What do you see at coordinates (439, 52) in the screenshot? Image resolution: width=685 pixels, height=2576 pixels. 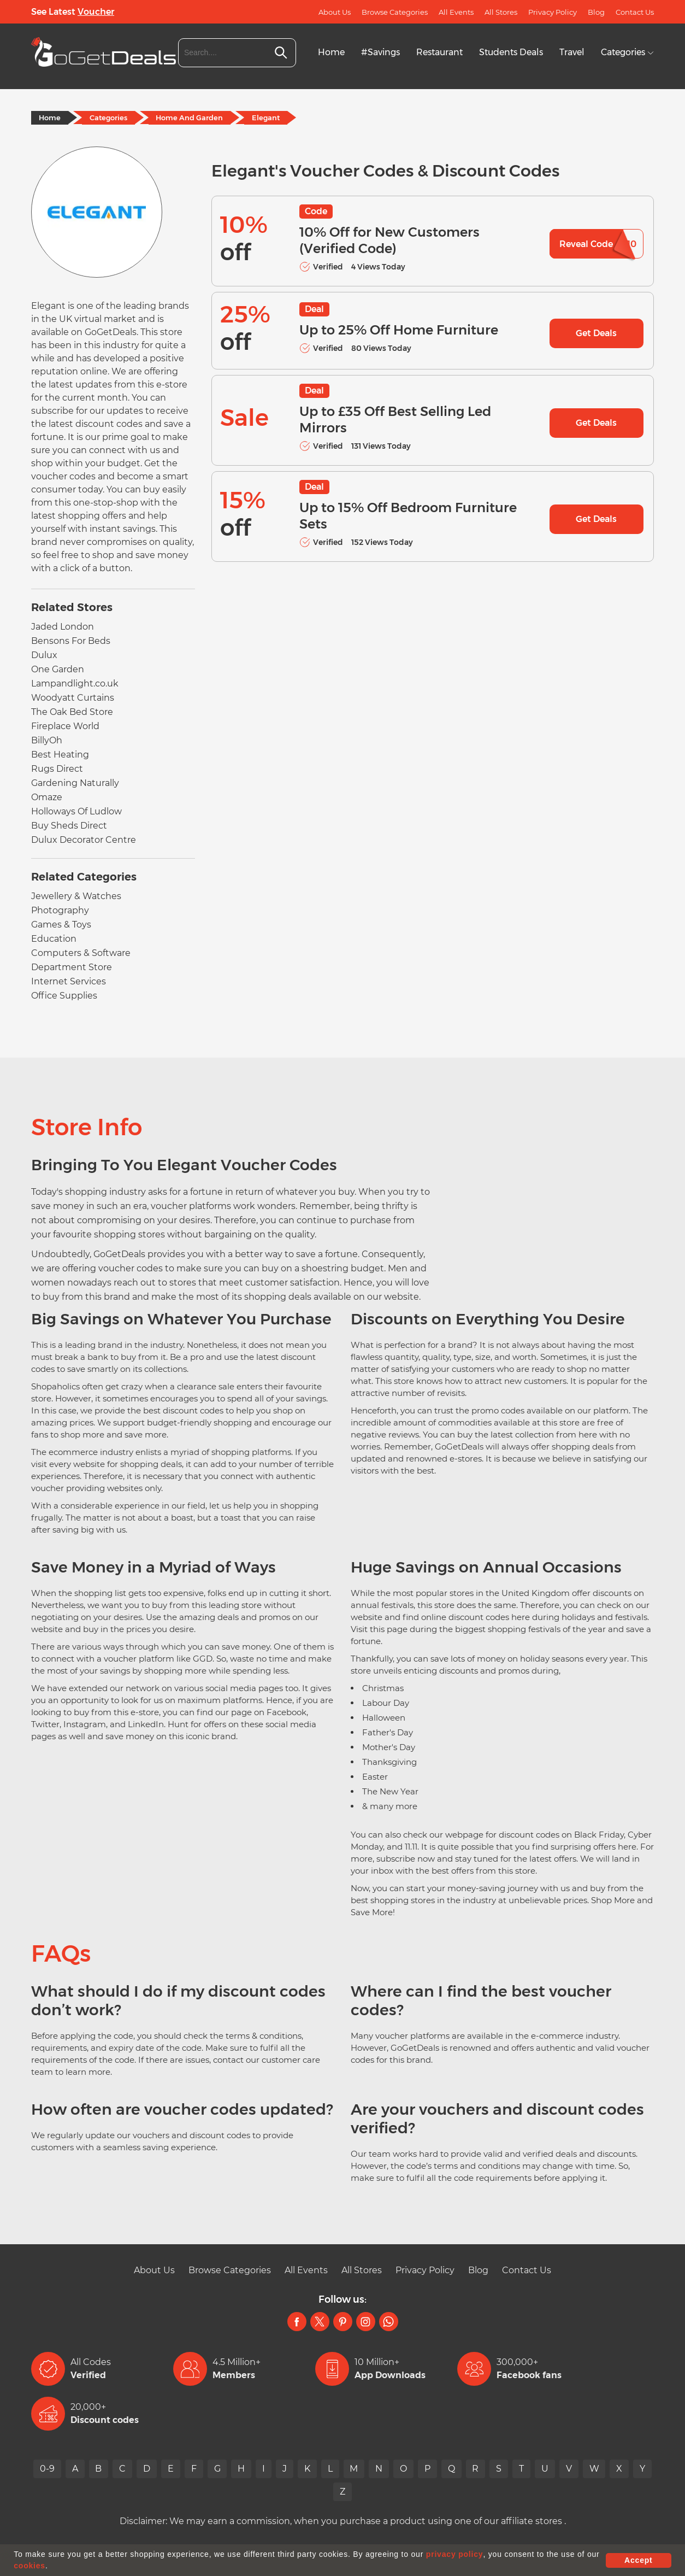 I see `Restaurant` at bounding box center [439, 52].